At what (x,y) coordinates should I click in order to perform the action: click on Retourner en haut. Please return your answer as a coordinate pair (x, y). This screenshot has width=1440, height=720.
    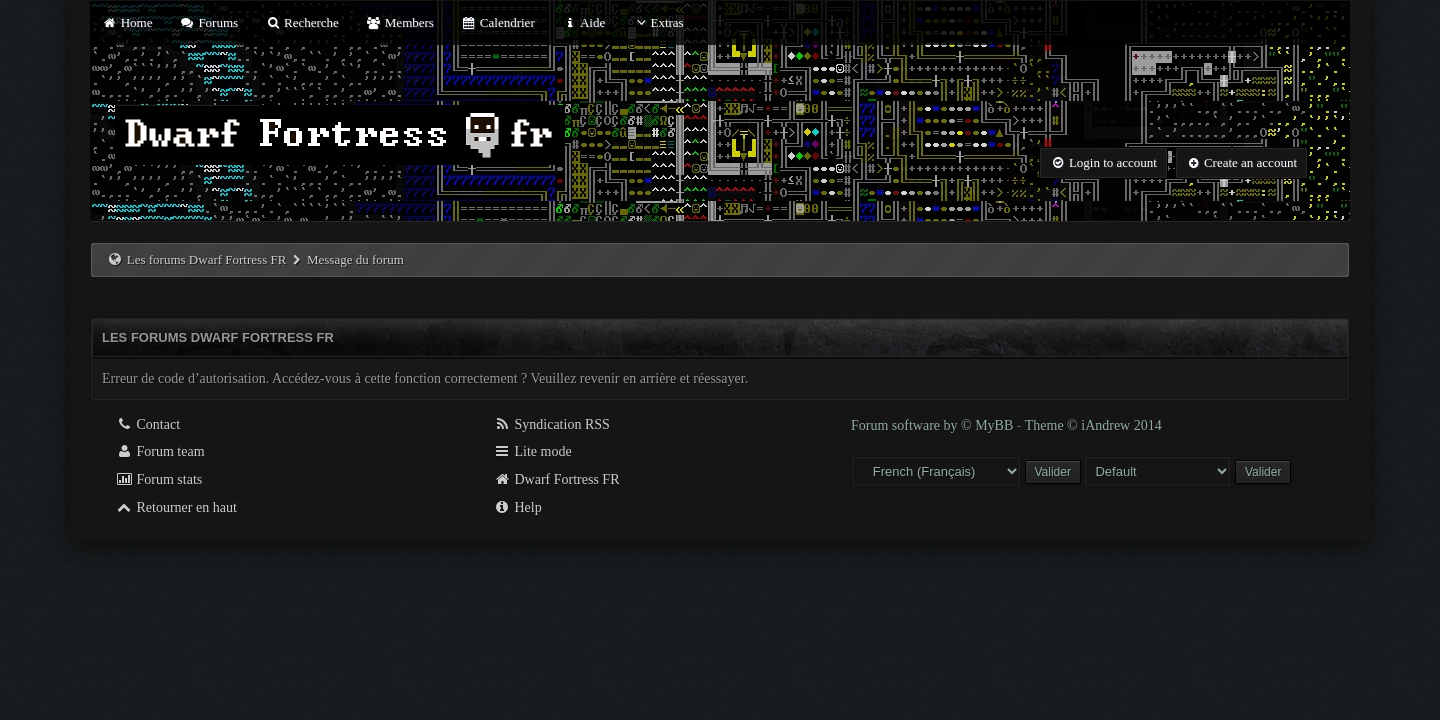
    Looking at the image, I should click on (176, 507).